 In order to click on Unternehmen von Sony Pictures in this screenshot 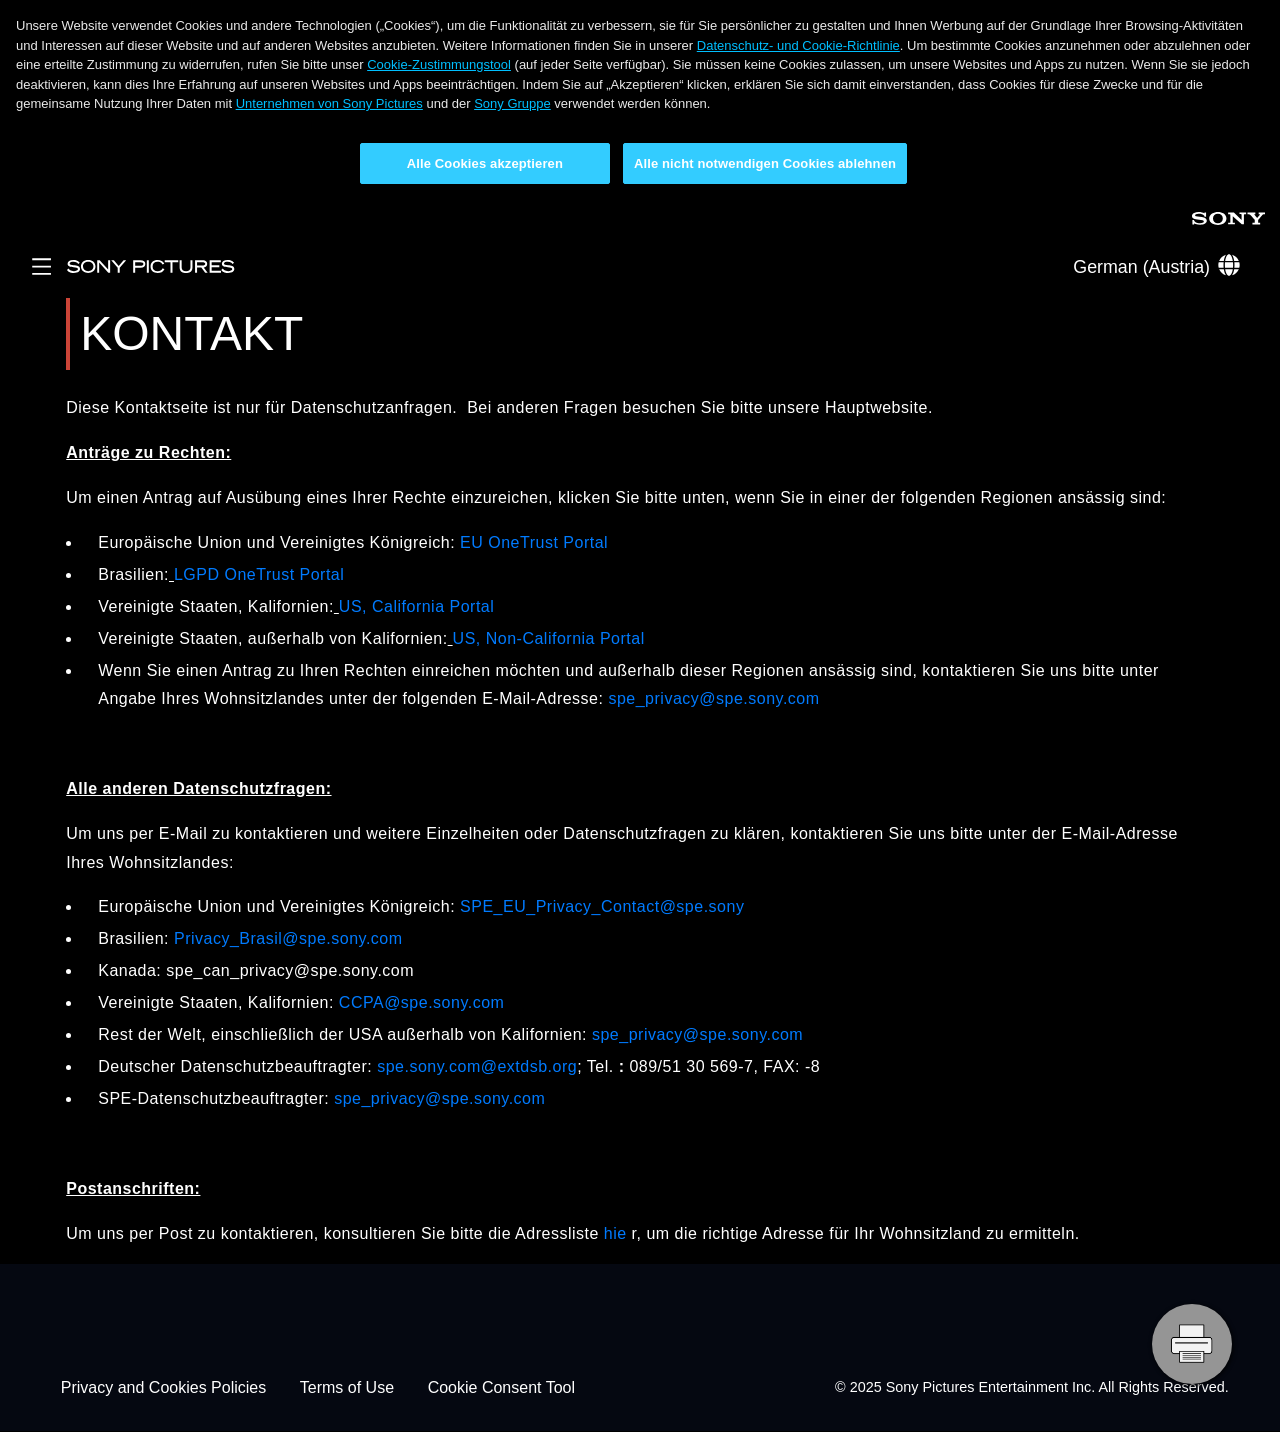, I will do `click(329, 103)`.